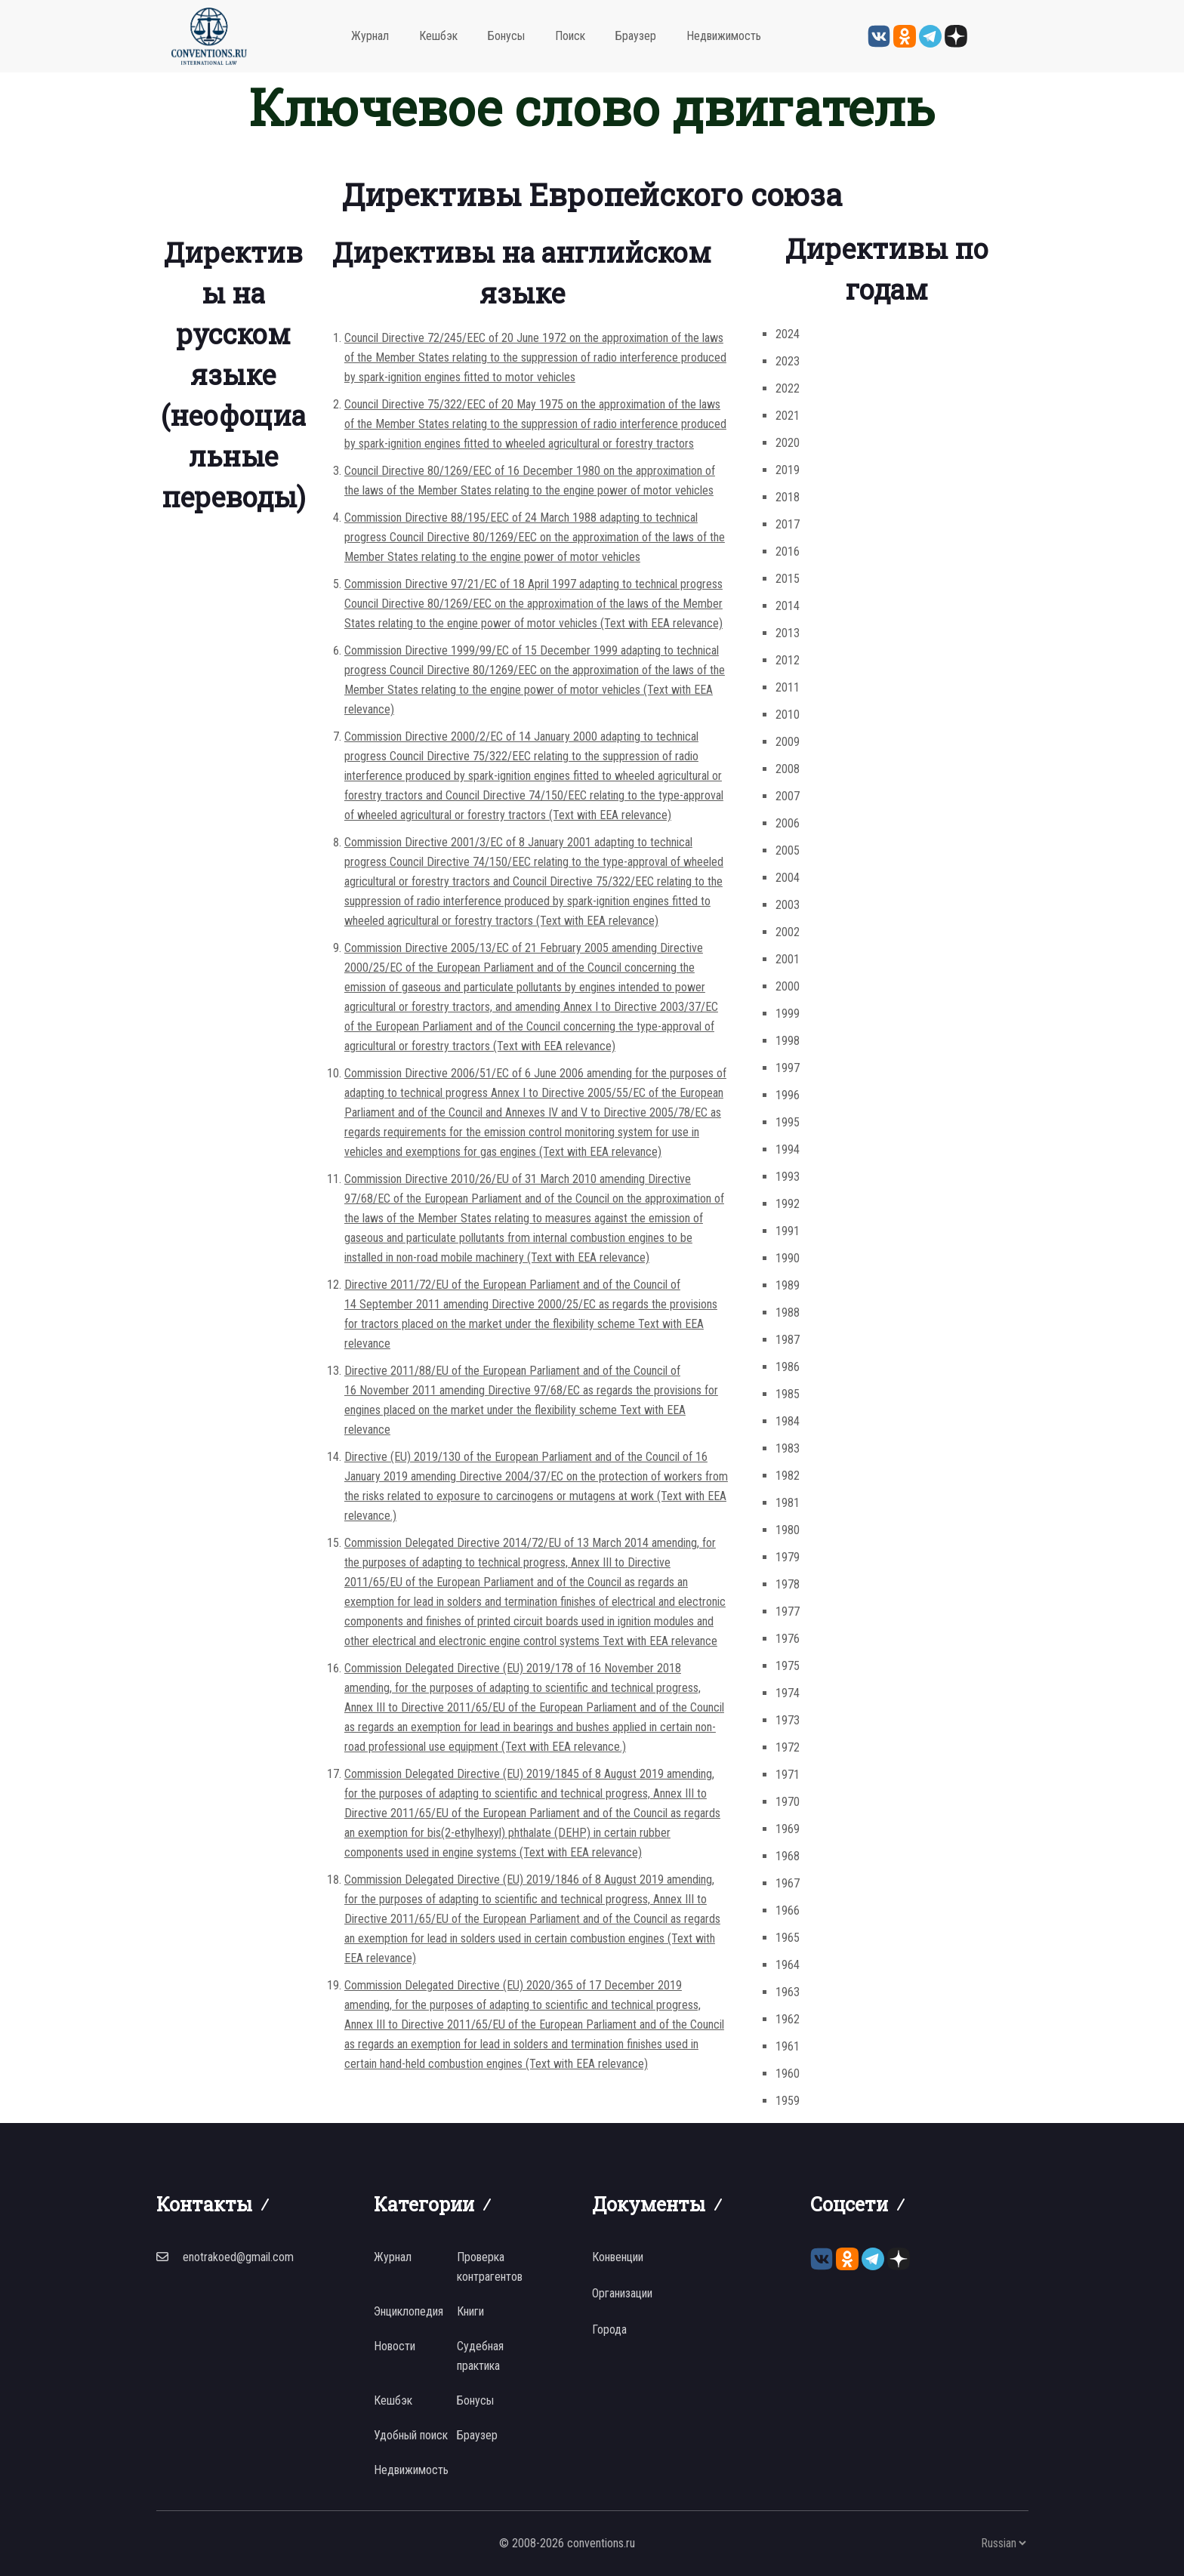  What do you see at coordinates (787, 2019) in the screenshot?
I see `1962` at bounding box center [787, 2019].